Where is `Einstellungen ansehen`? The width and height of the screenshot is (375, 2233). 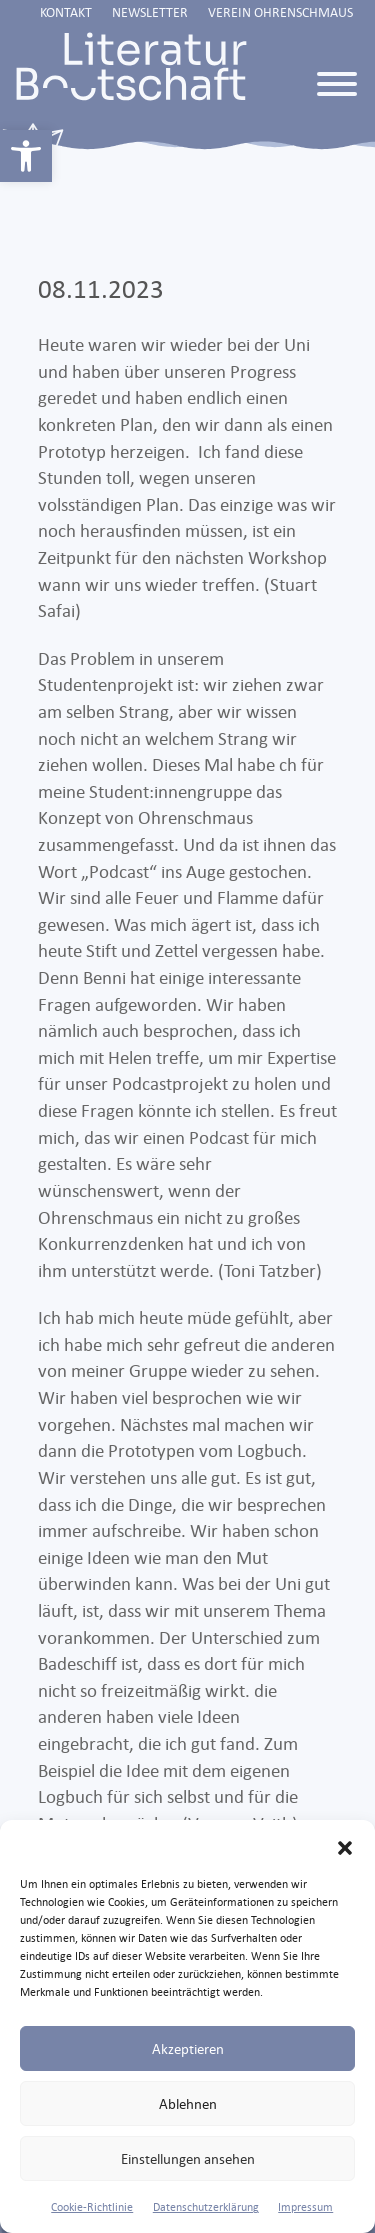 Einstellungen ansehen is located at coordinates (188, 2158).